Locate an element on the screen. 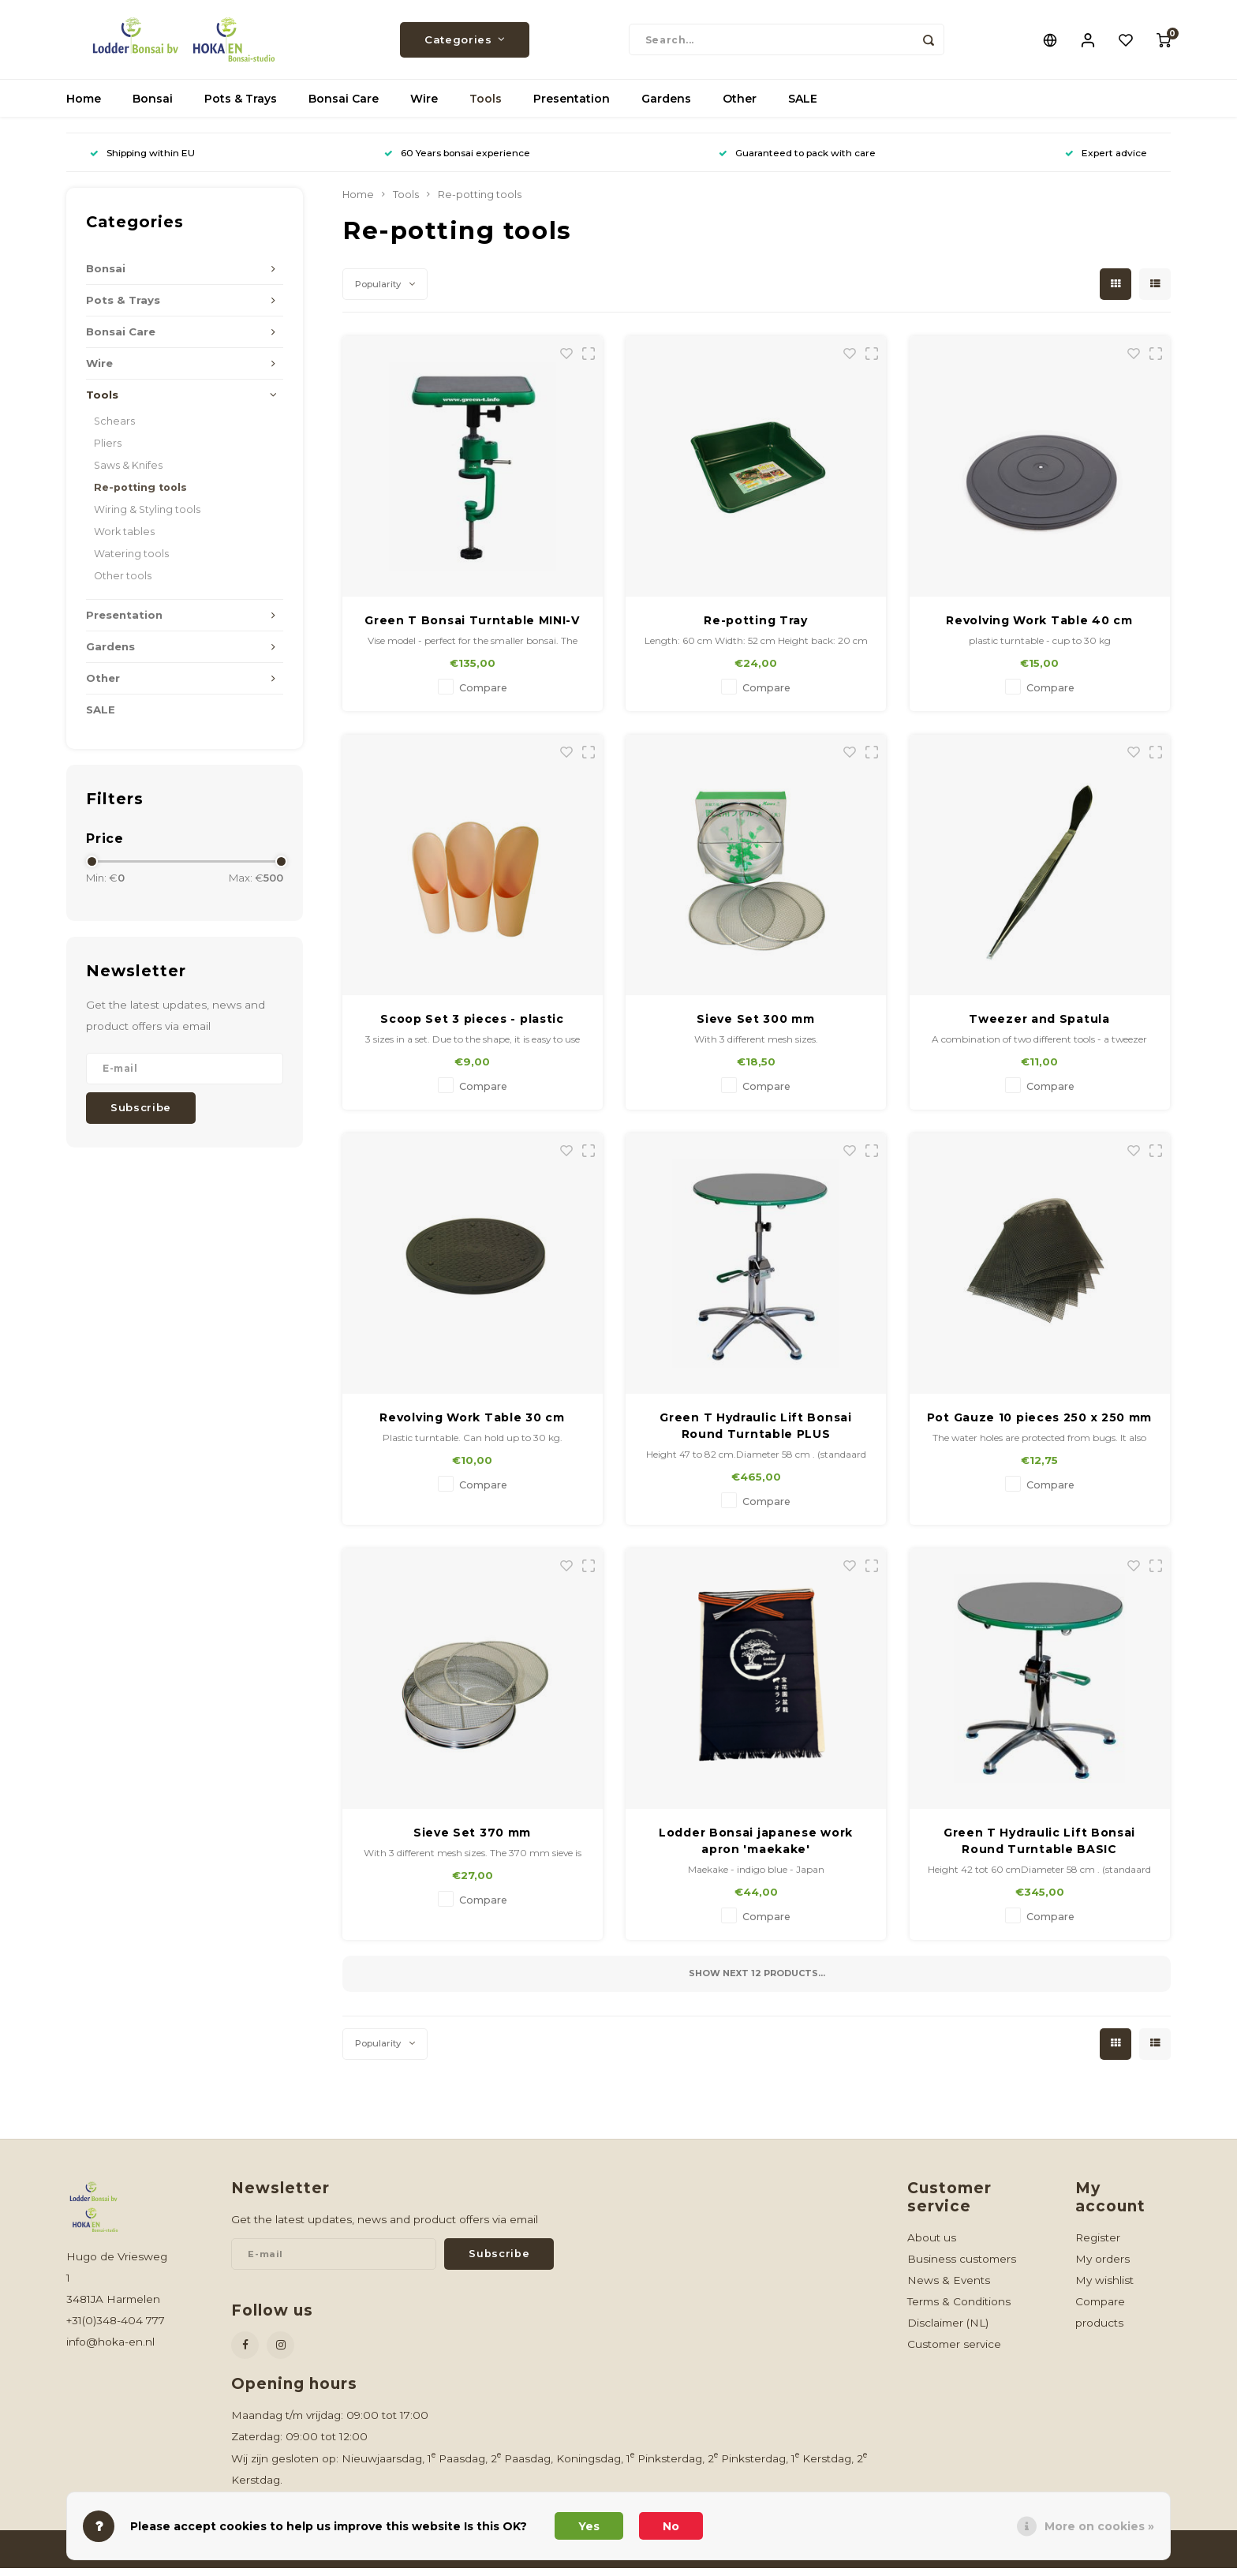 This screenshot has height=2576, width=1237. Disclaimer (NL) is located at coordinates (947, 2330).